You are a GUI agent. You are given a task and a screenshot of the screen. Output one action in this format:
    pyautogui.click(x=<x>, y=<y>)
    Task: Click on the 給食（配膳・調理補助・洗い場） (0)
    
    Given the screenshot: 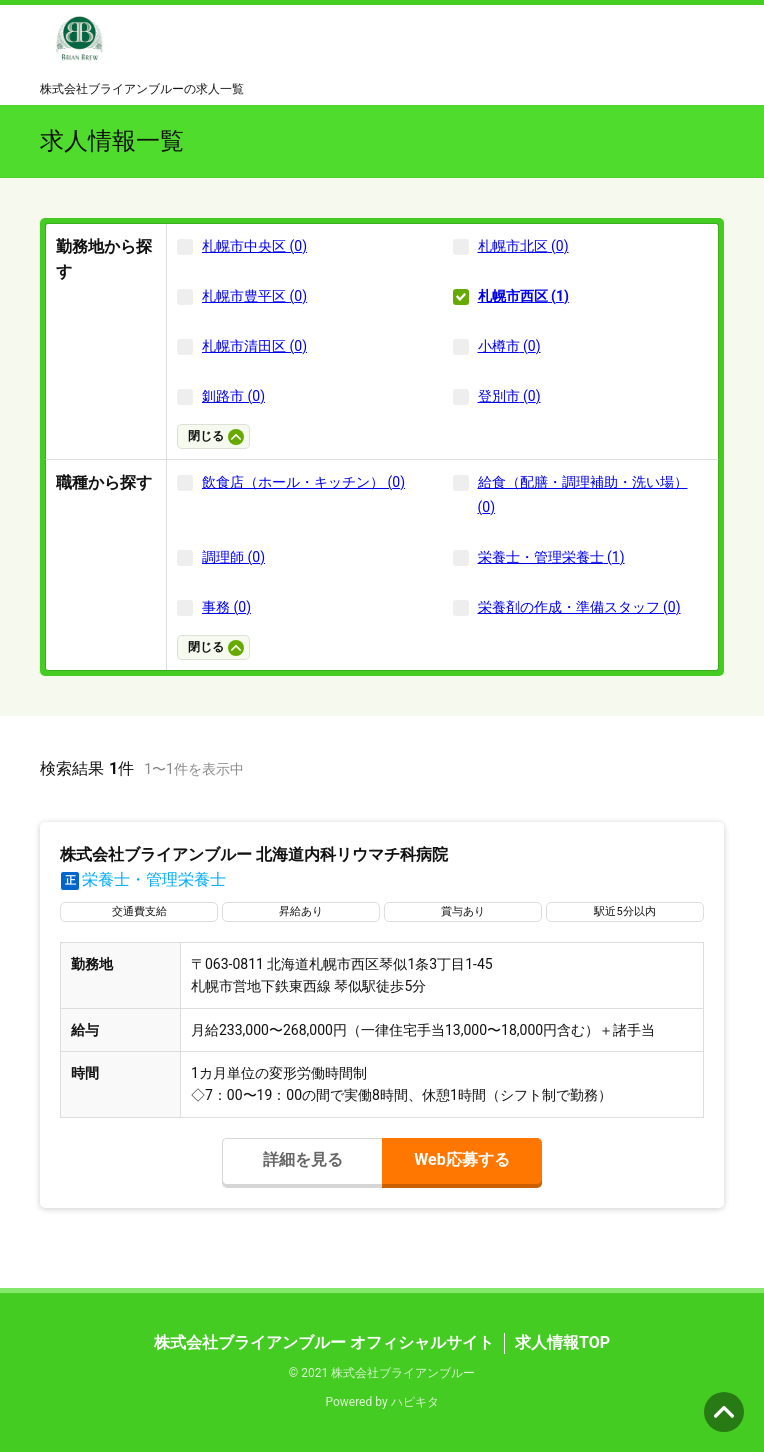 What is the action you would take?
    pyautogui.click(x=583, y=494)
    